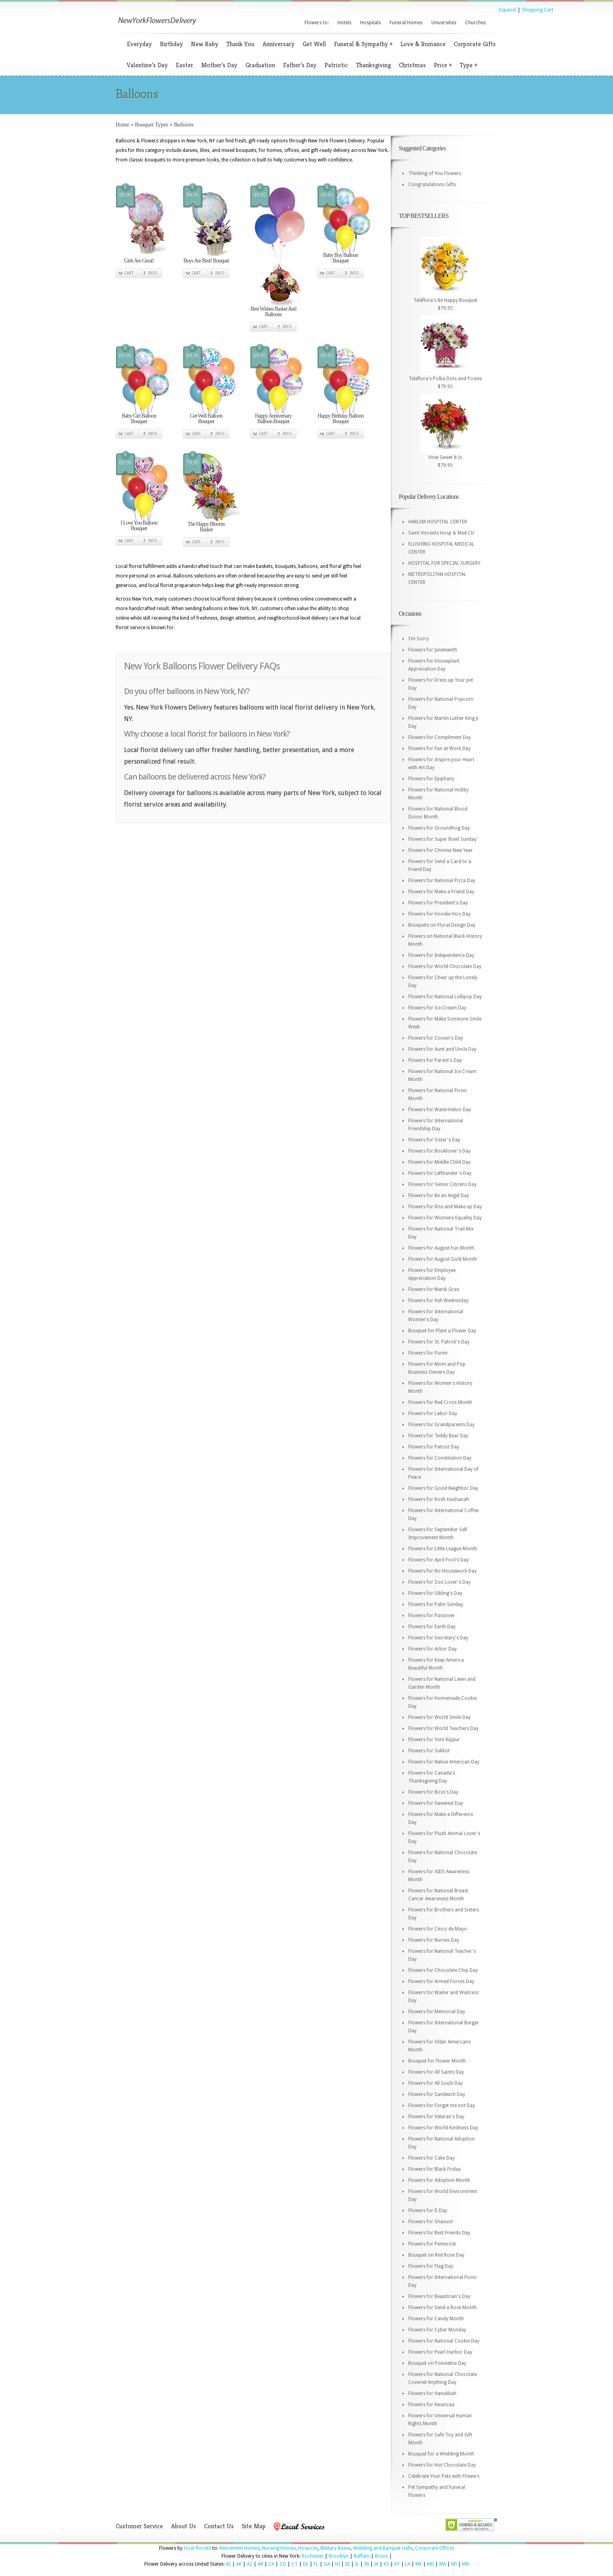 Image resolution: width=613 pixels, height=2576 pixels. Describe the element at coordinates (443, 1970) in the screenshot. I see `Flowers for Chocolate Chip Day` at that location.